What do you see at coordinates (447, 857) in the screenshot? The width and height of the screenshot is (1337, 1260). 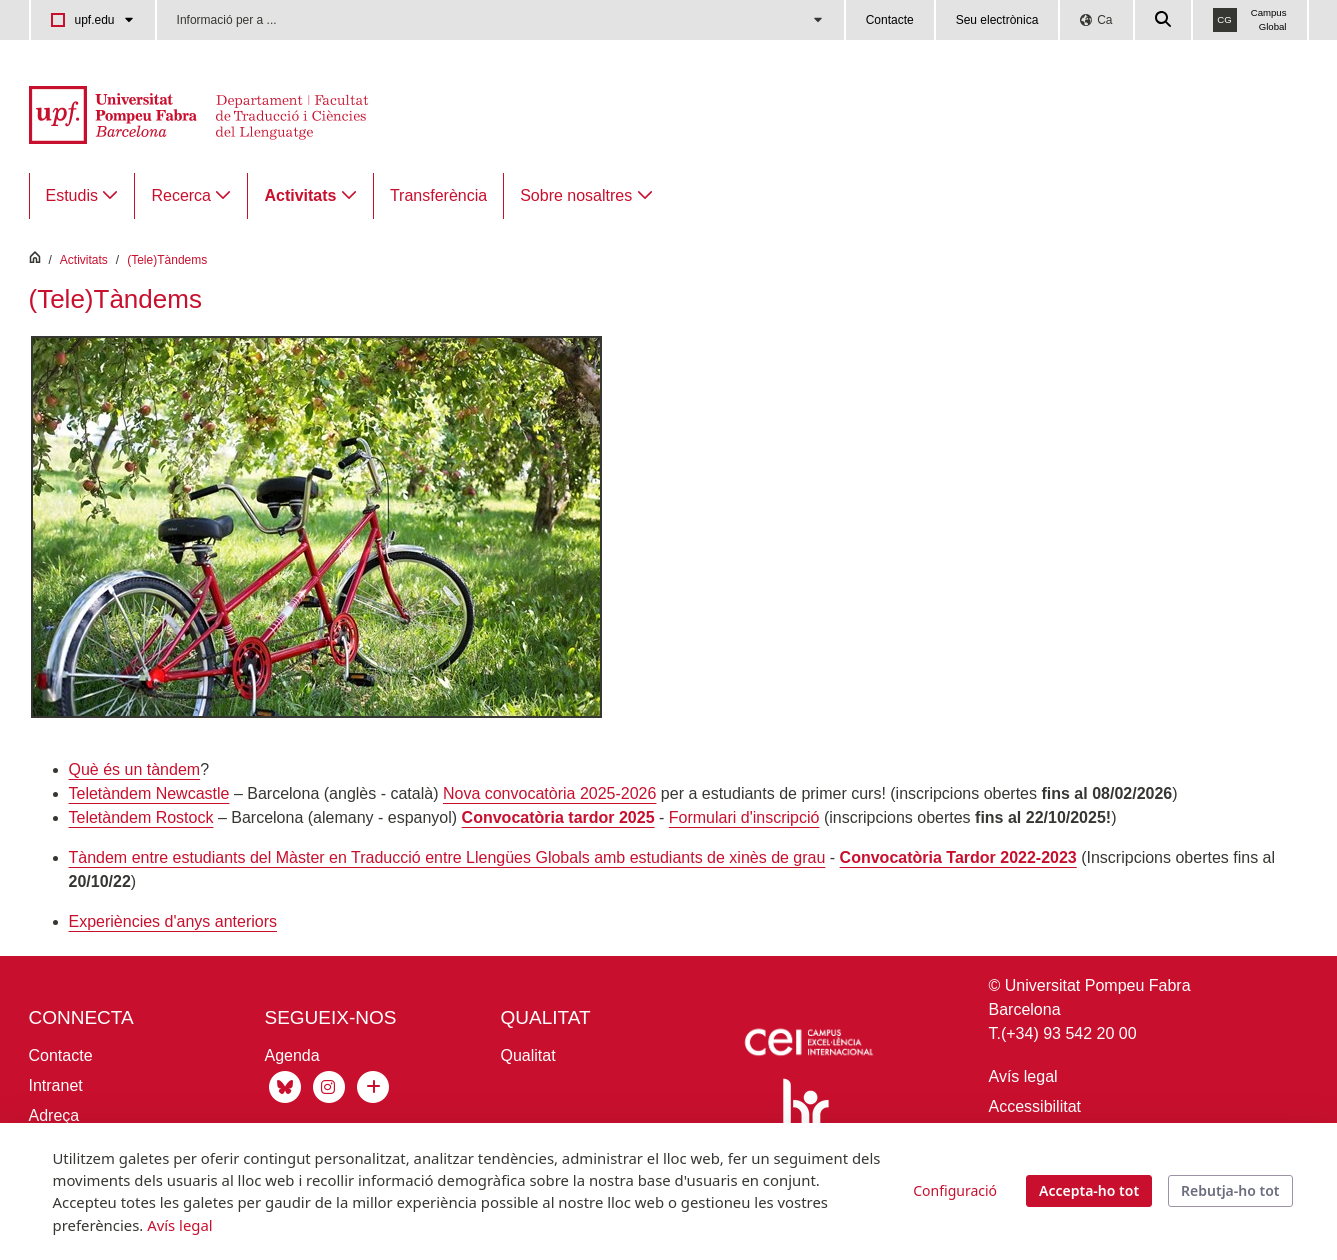 I see `Tàndem entre estudiants del Màster en Traducció entre Llengües Globals amb estudiants de xinès de grau` at bounding box center [447, 857].